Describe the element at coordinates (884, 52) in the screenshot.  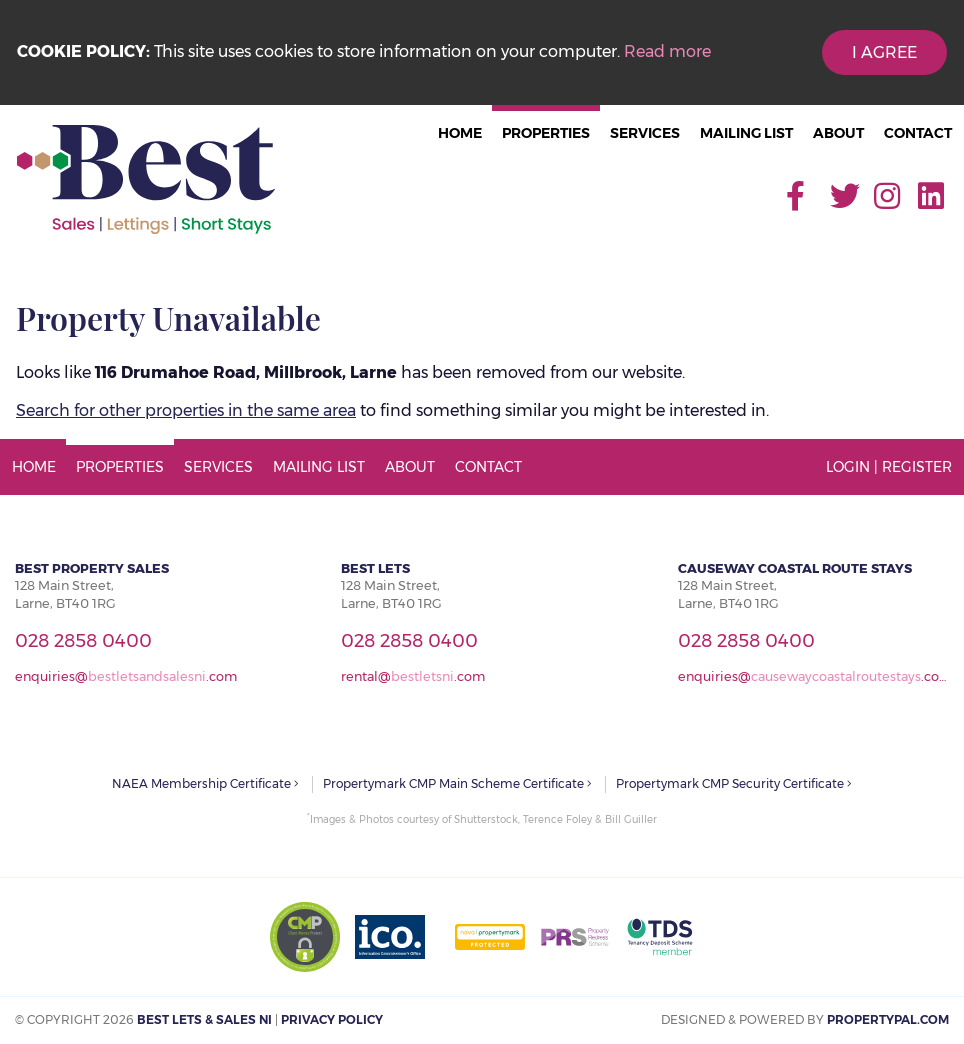
I see `I Agree` at that location.